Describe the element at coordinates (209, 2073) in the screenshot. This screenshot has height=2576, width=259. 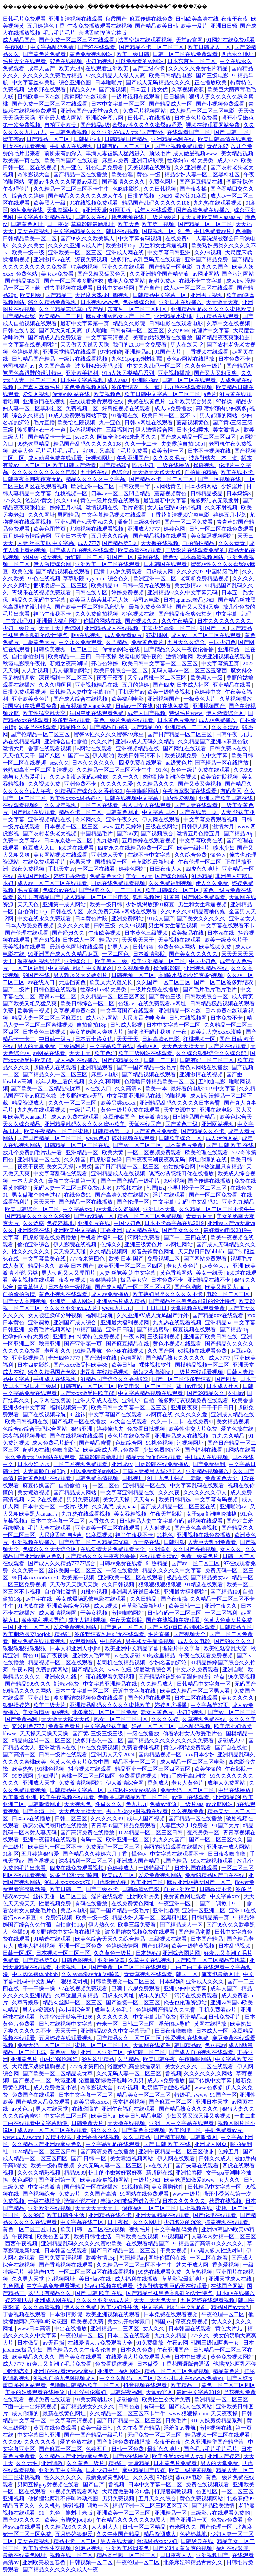
I see `久久久久久久久网站` at that location.